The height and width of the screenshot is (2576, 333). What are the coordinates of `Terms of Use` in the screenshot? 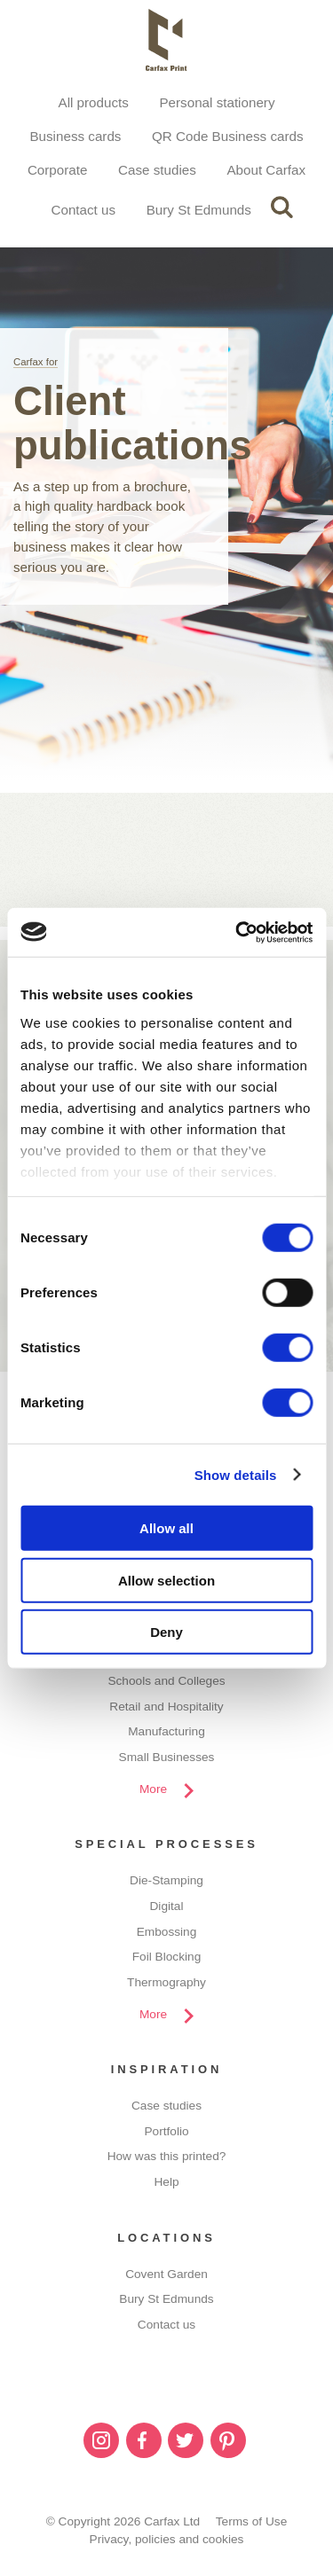 It's located at (252, 2521).